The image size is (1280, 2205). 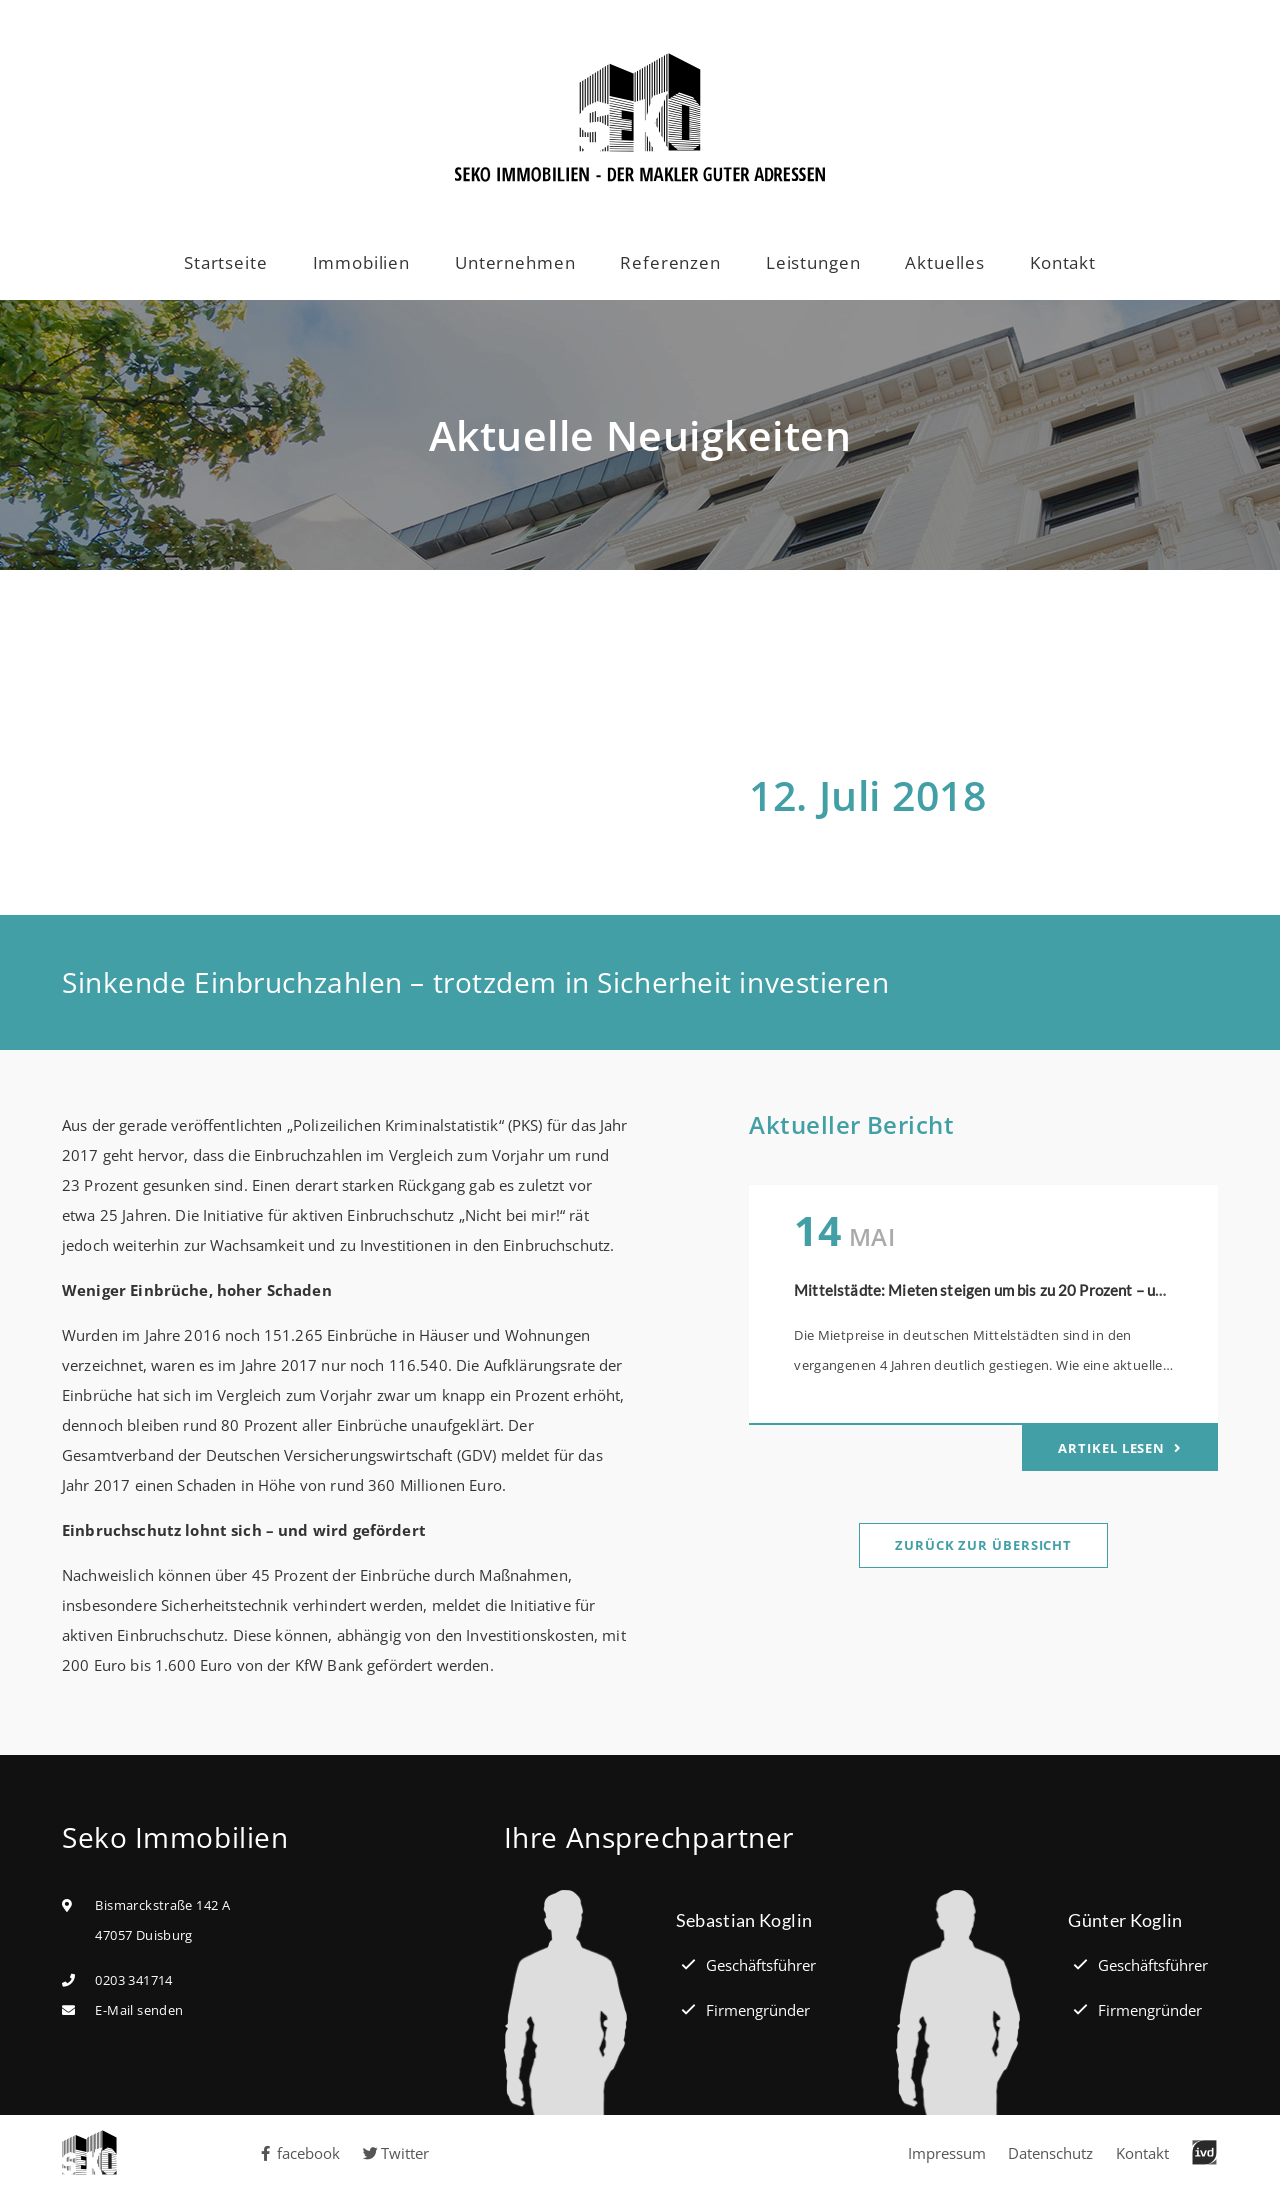 What do you see at coordinates (1113, 1448) in the screenshot?
I see `Artikel lesen` at bounding box center [1113, 1448].